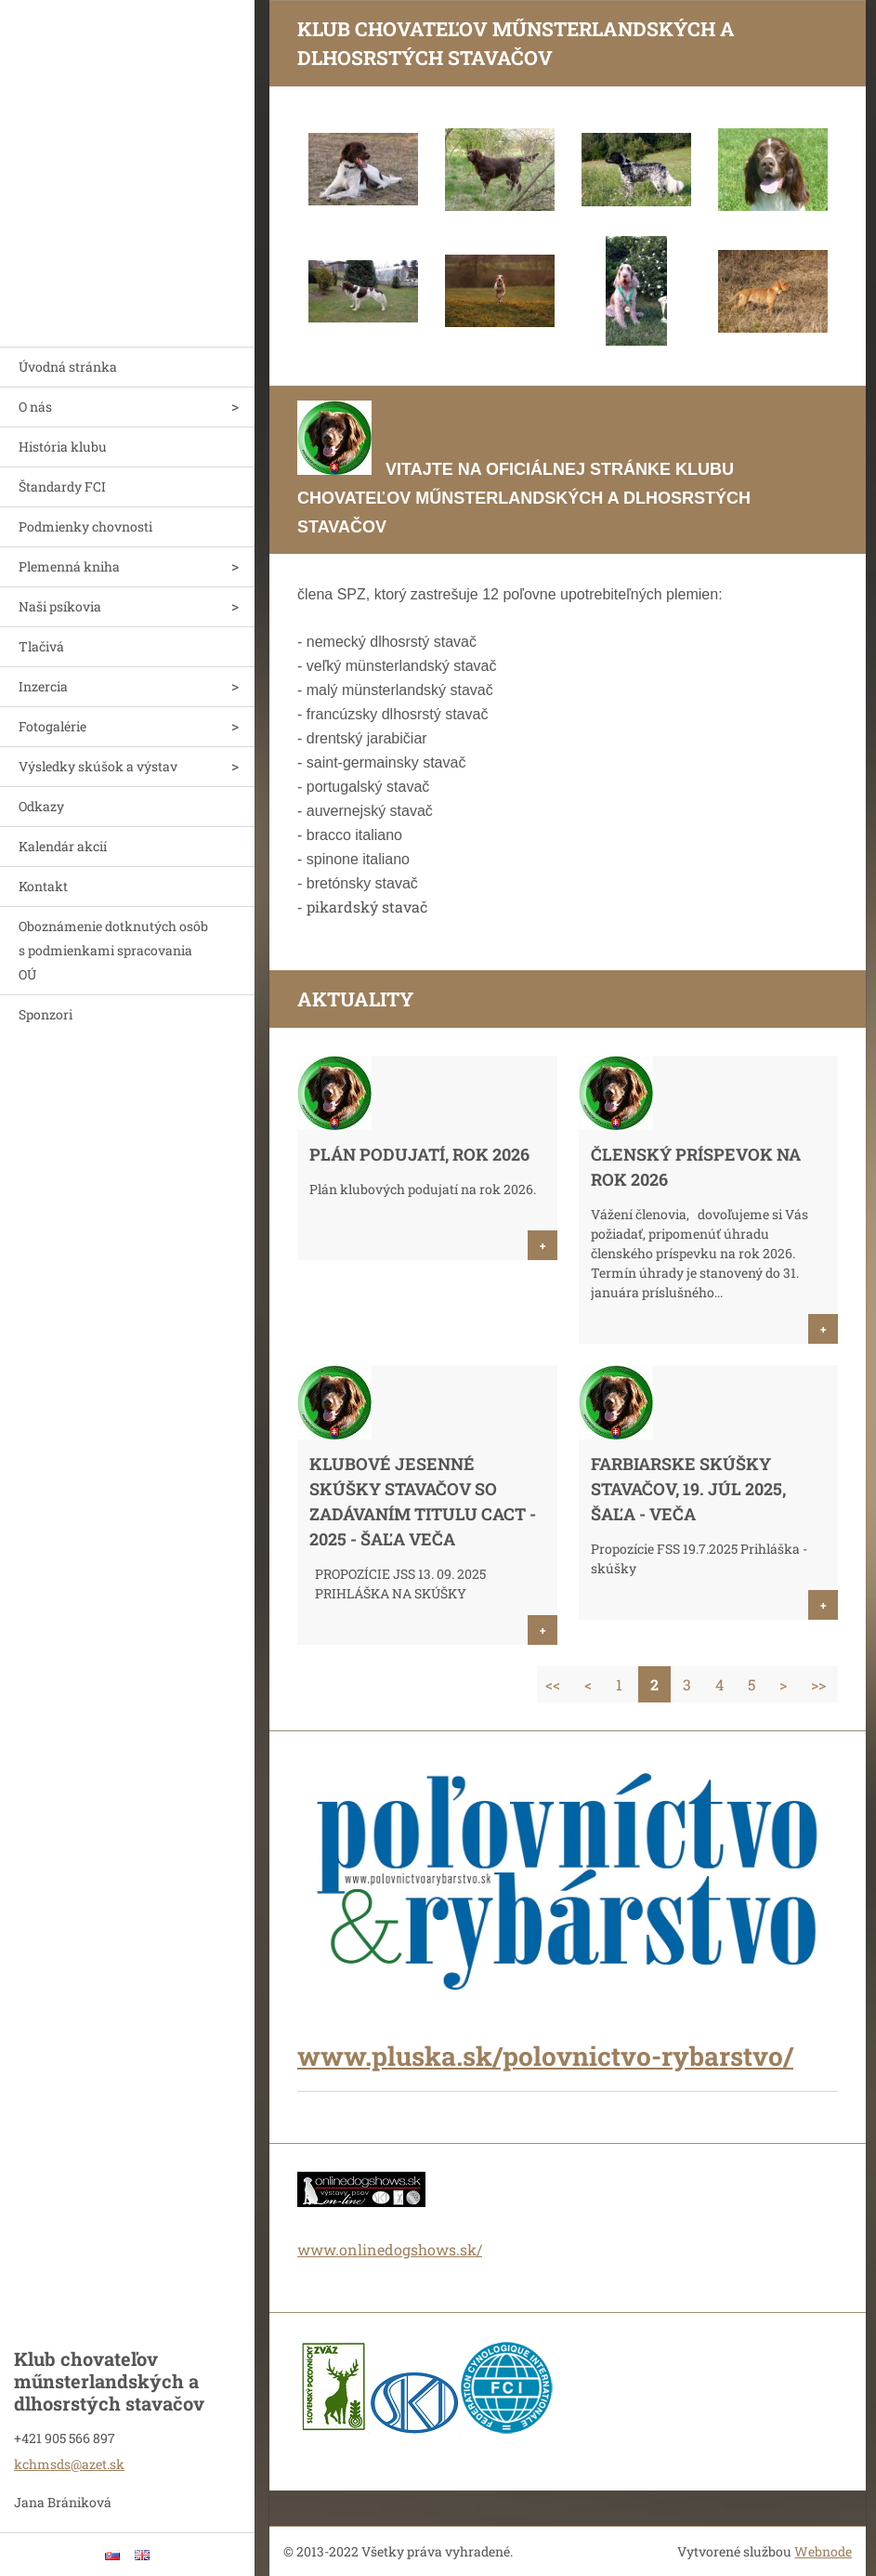 This screenshot has height=2576, width=876. What do you see at coordinates (63, 846) in the screenshot?
I see `Kalendár akcií` at bounding box center [63, 846].